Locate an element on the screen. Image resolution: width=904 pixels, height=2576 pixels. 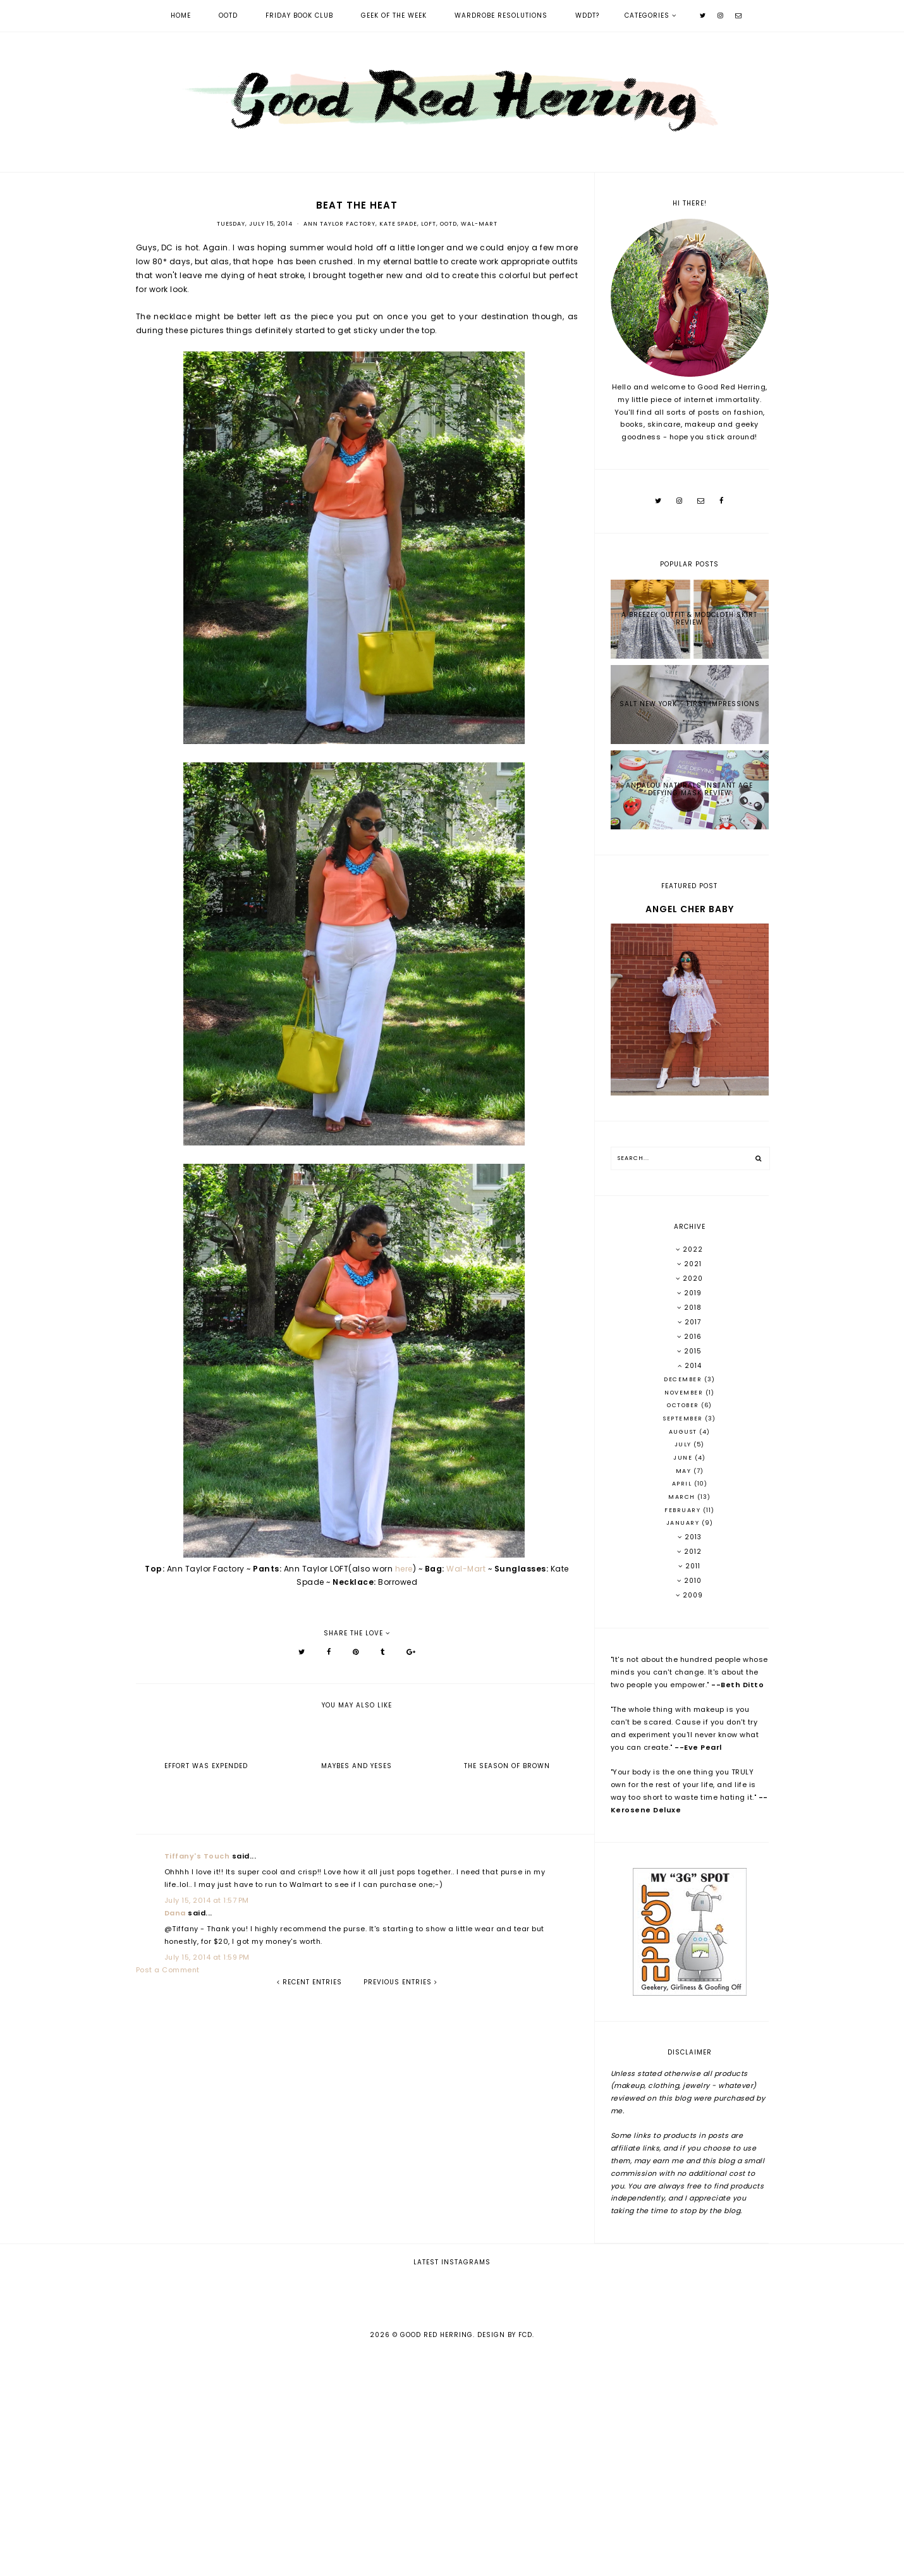
Design by FCD is located at coordinates (504, 2558).